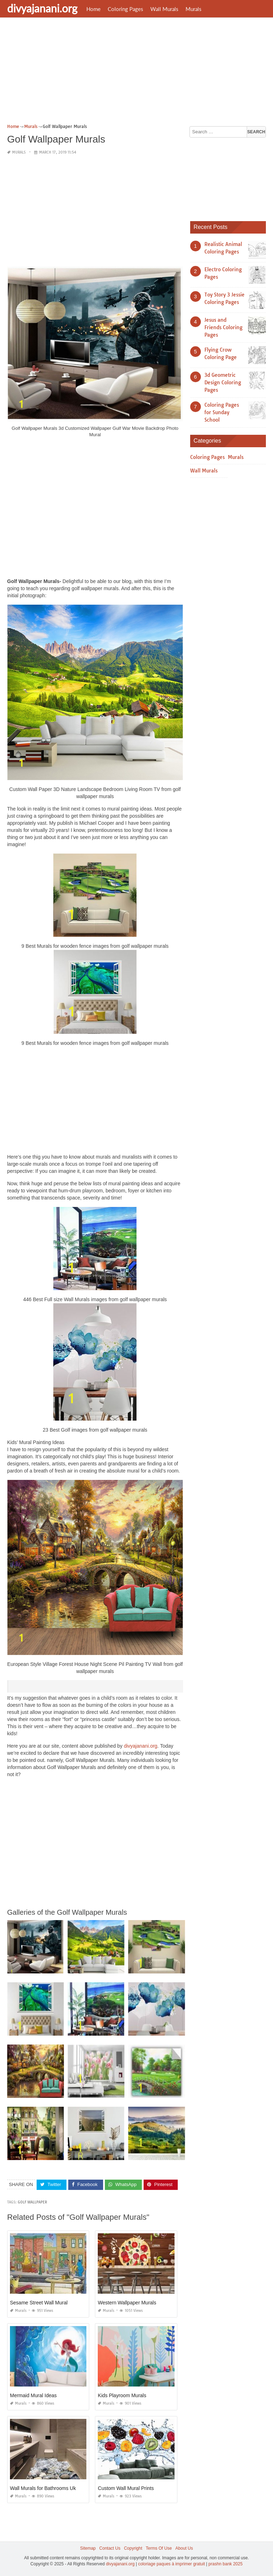 Image resolution: width=273 pixels, height=2576 pixels. I want to click on Sesame Street Wall Mural, so click(39, 2302).